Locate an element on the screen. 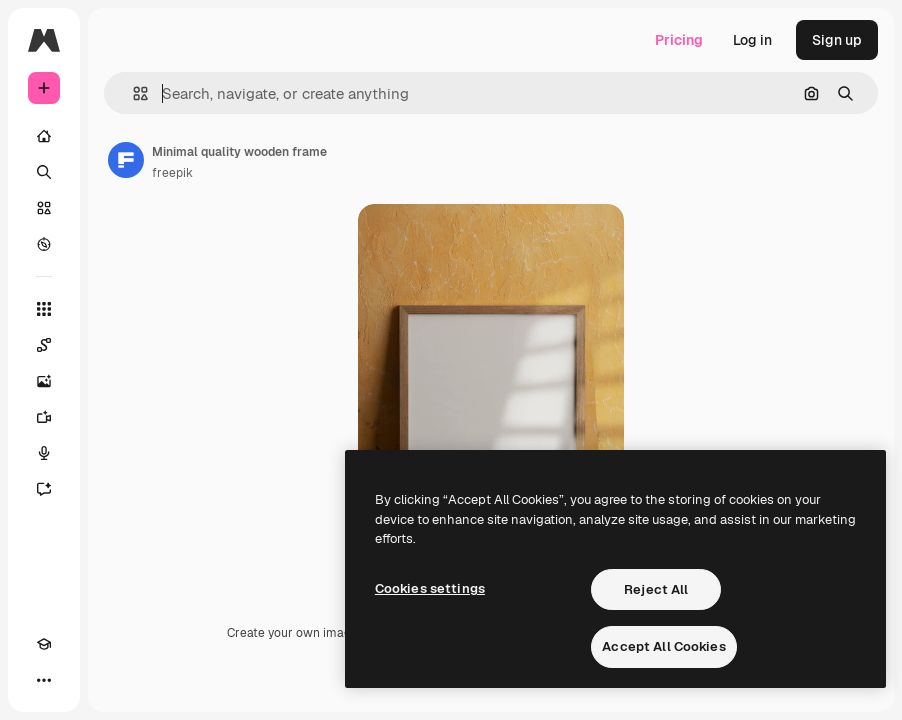  [Spaces] is located at coordinates (44, 345).